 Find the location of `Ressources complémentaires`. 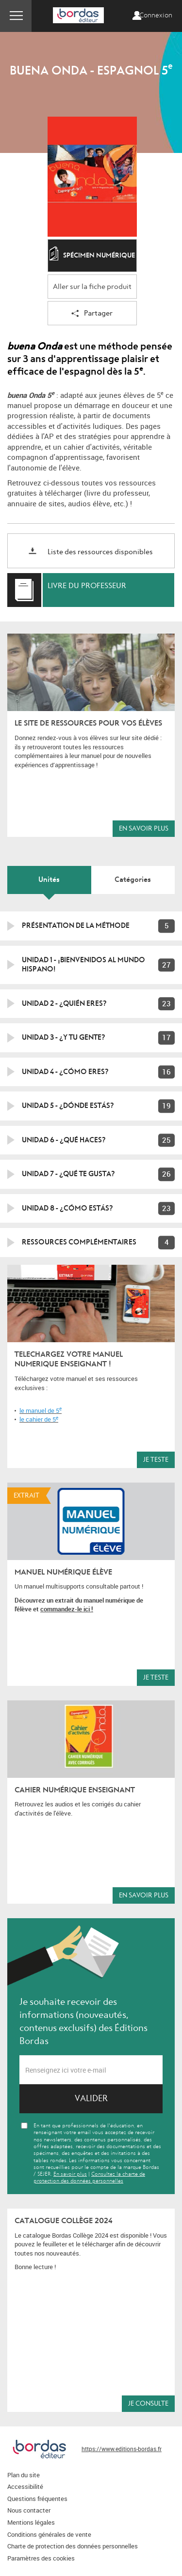

Ressources complémentaires is located at coordinates (79, 1242).